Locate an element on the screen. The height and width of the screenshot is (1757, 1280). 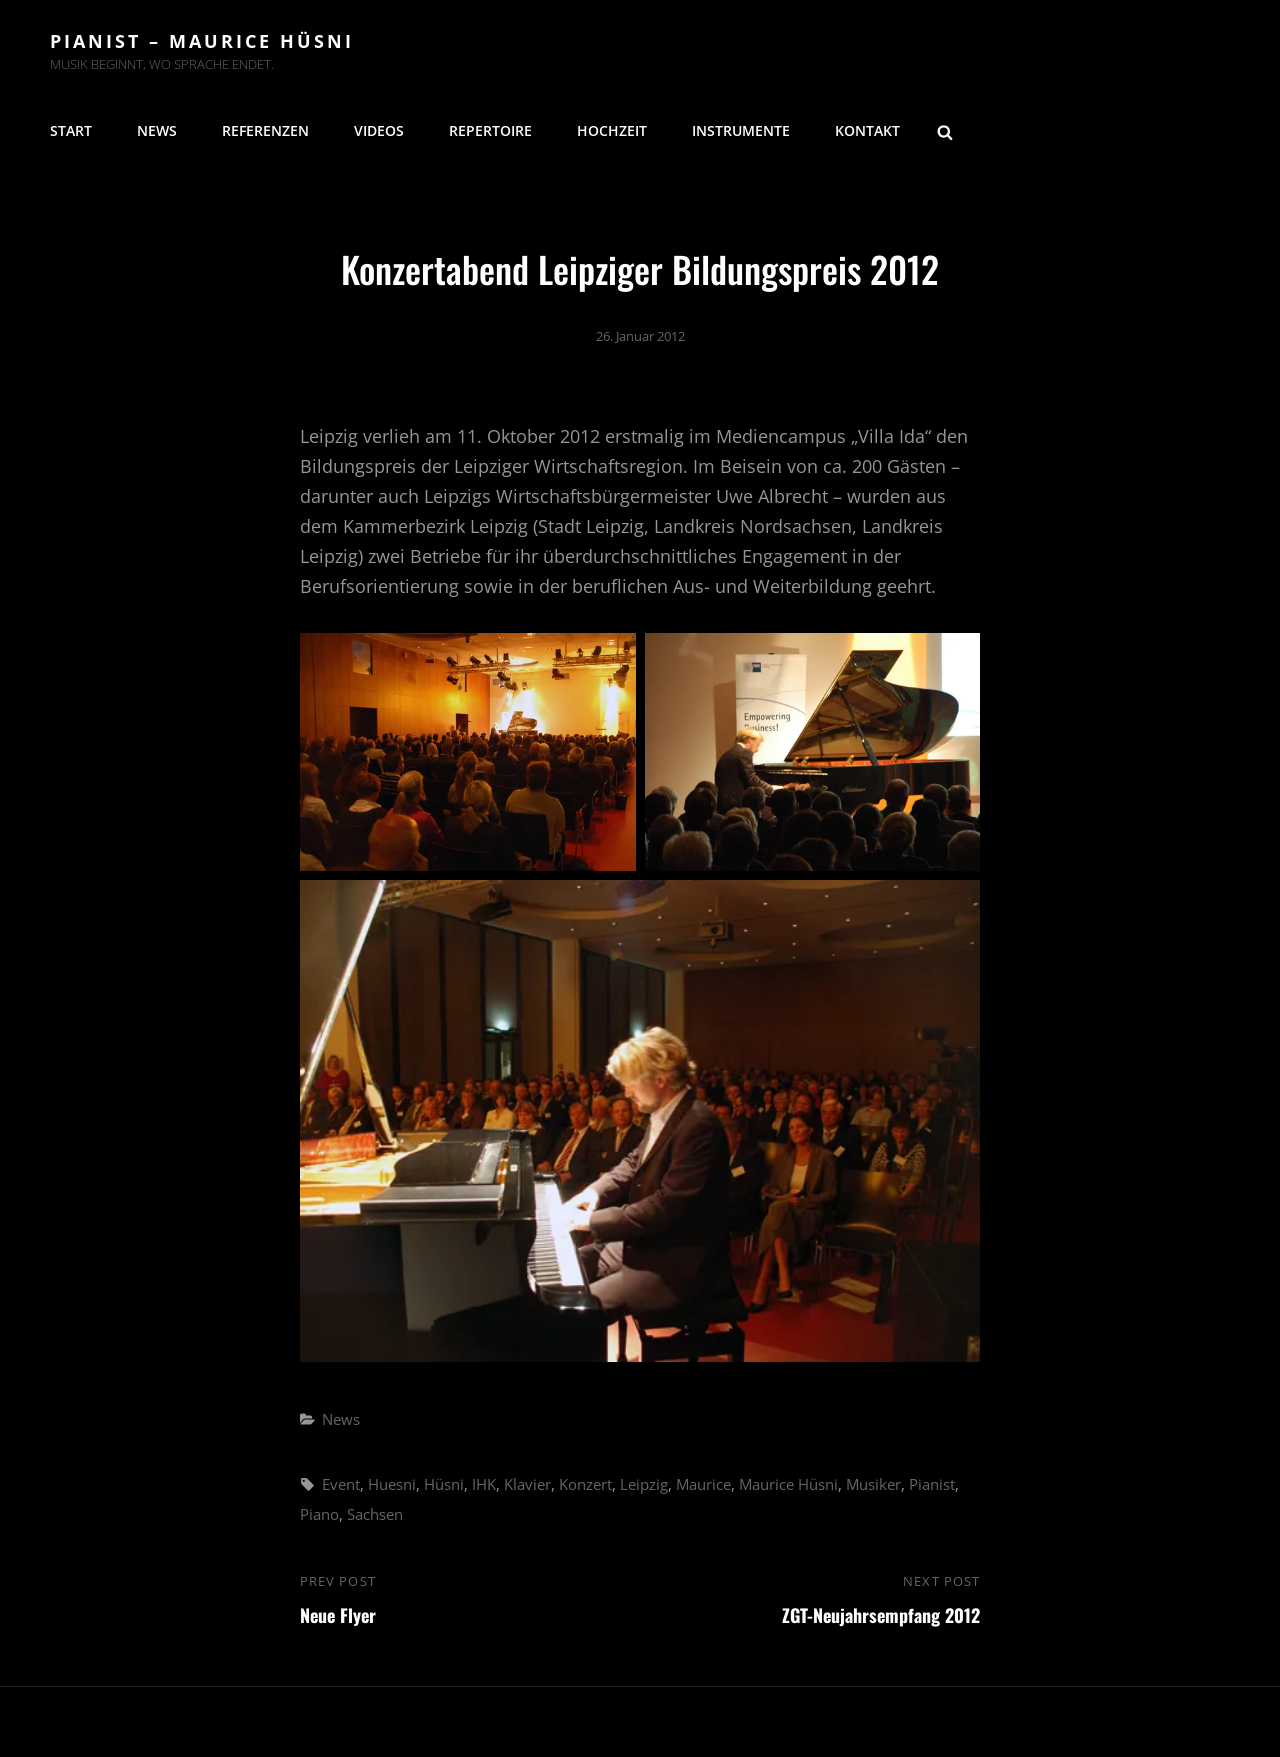
Piano is located at coordinates (319, 1514).